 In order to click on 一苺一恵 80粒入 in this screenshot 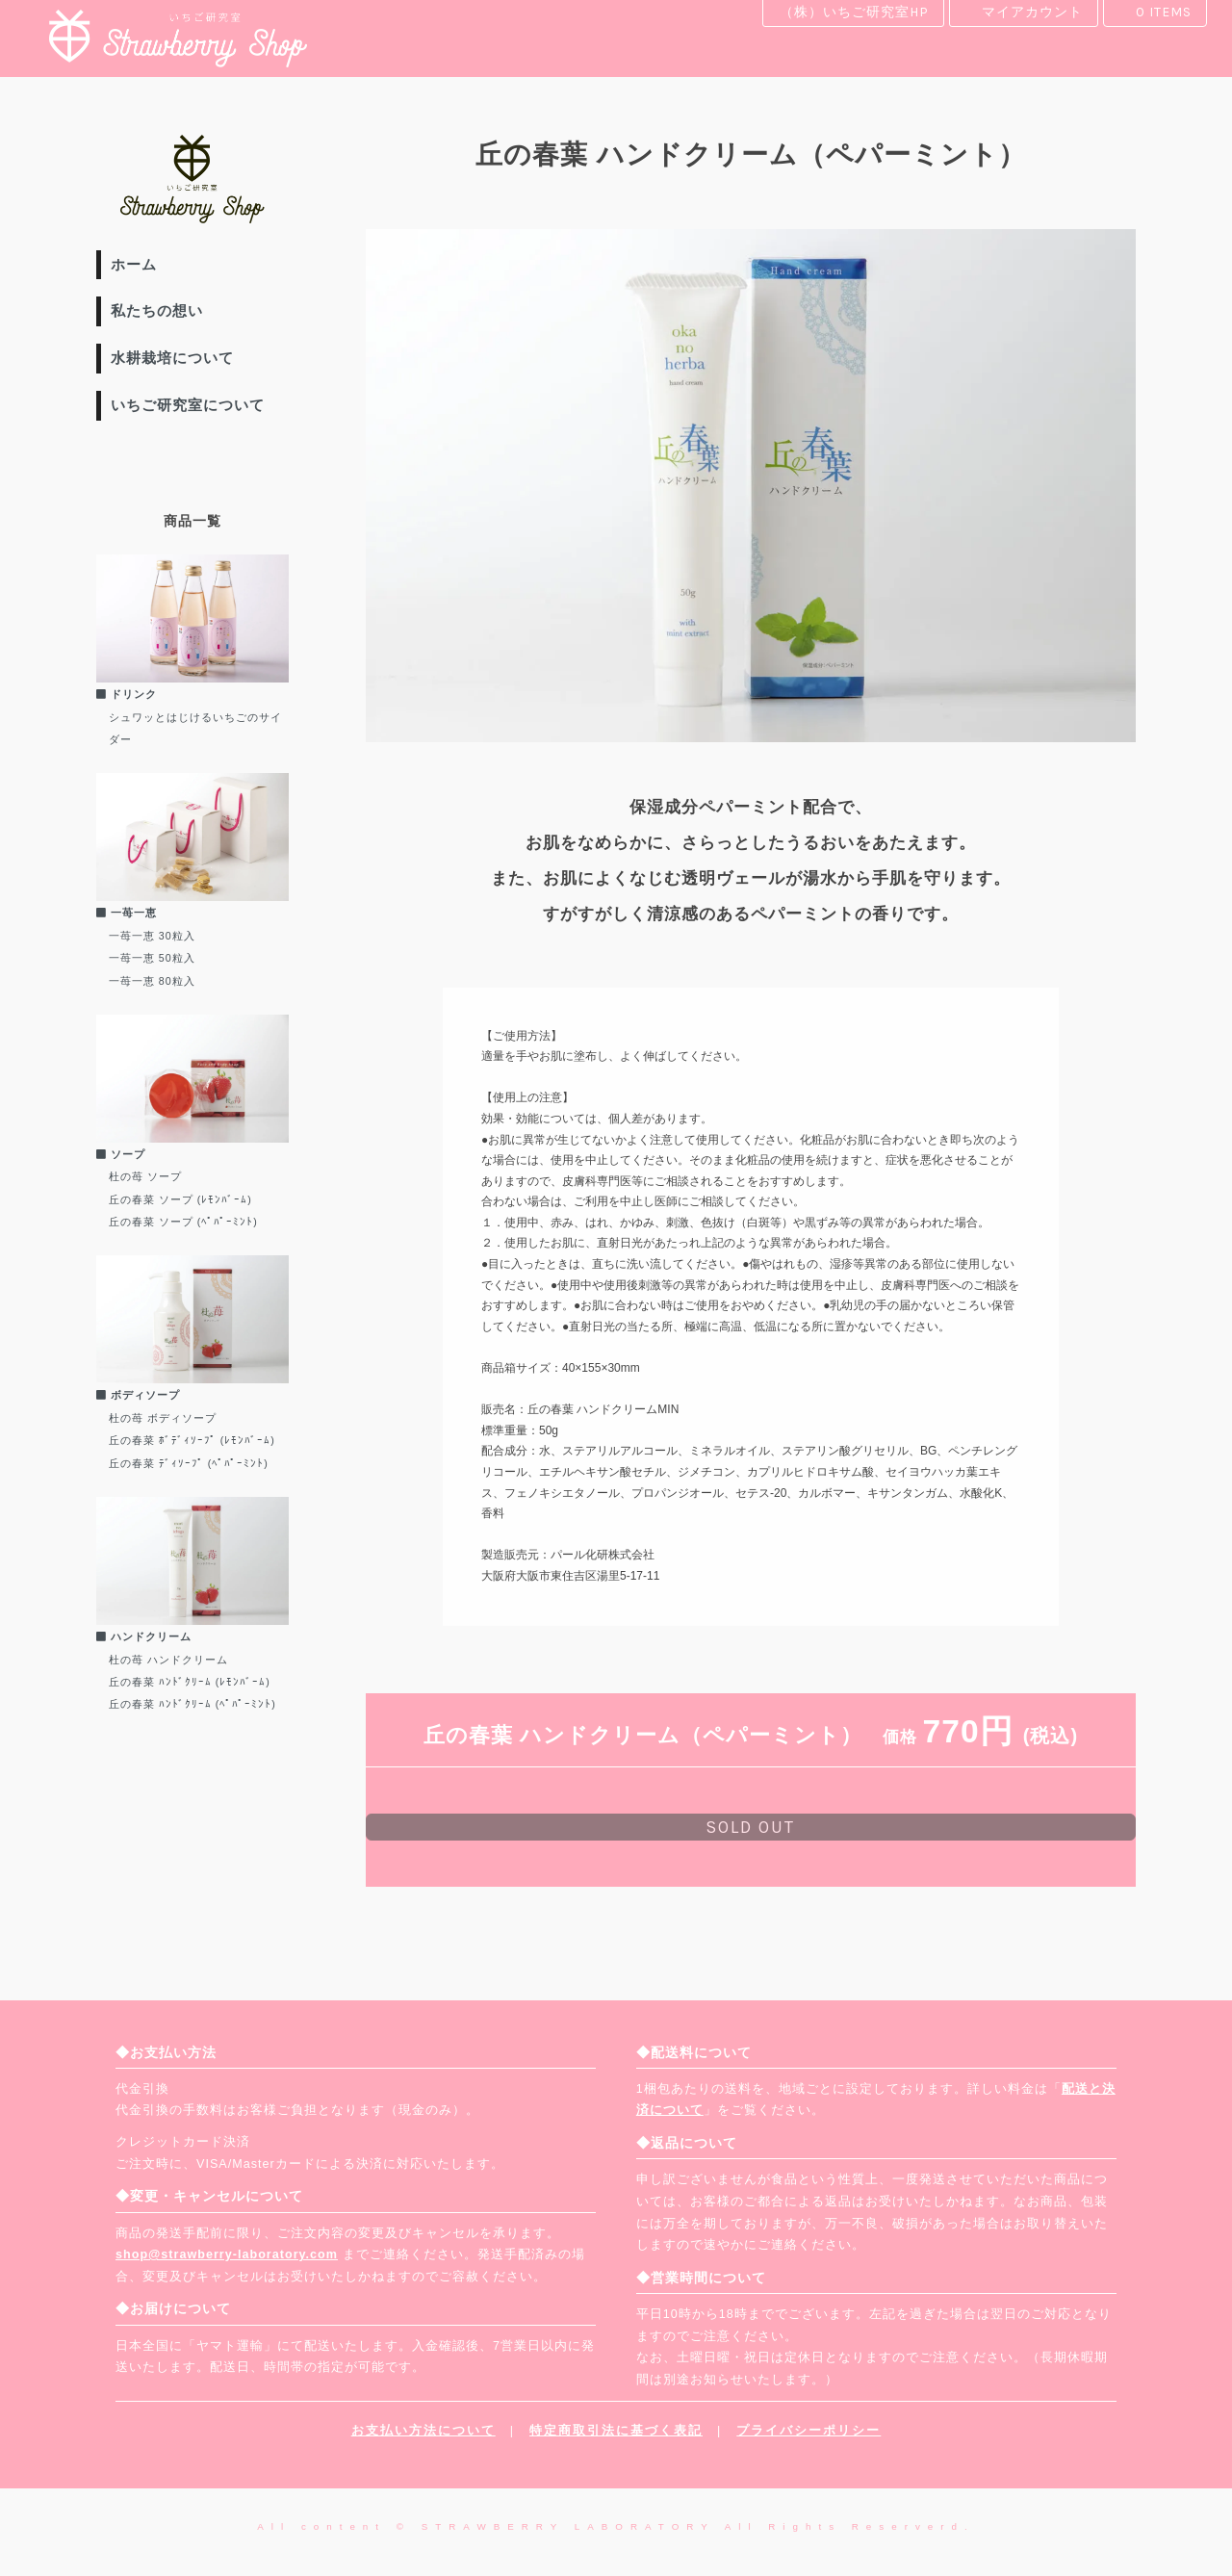, I will do `click(152, 981)`.